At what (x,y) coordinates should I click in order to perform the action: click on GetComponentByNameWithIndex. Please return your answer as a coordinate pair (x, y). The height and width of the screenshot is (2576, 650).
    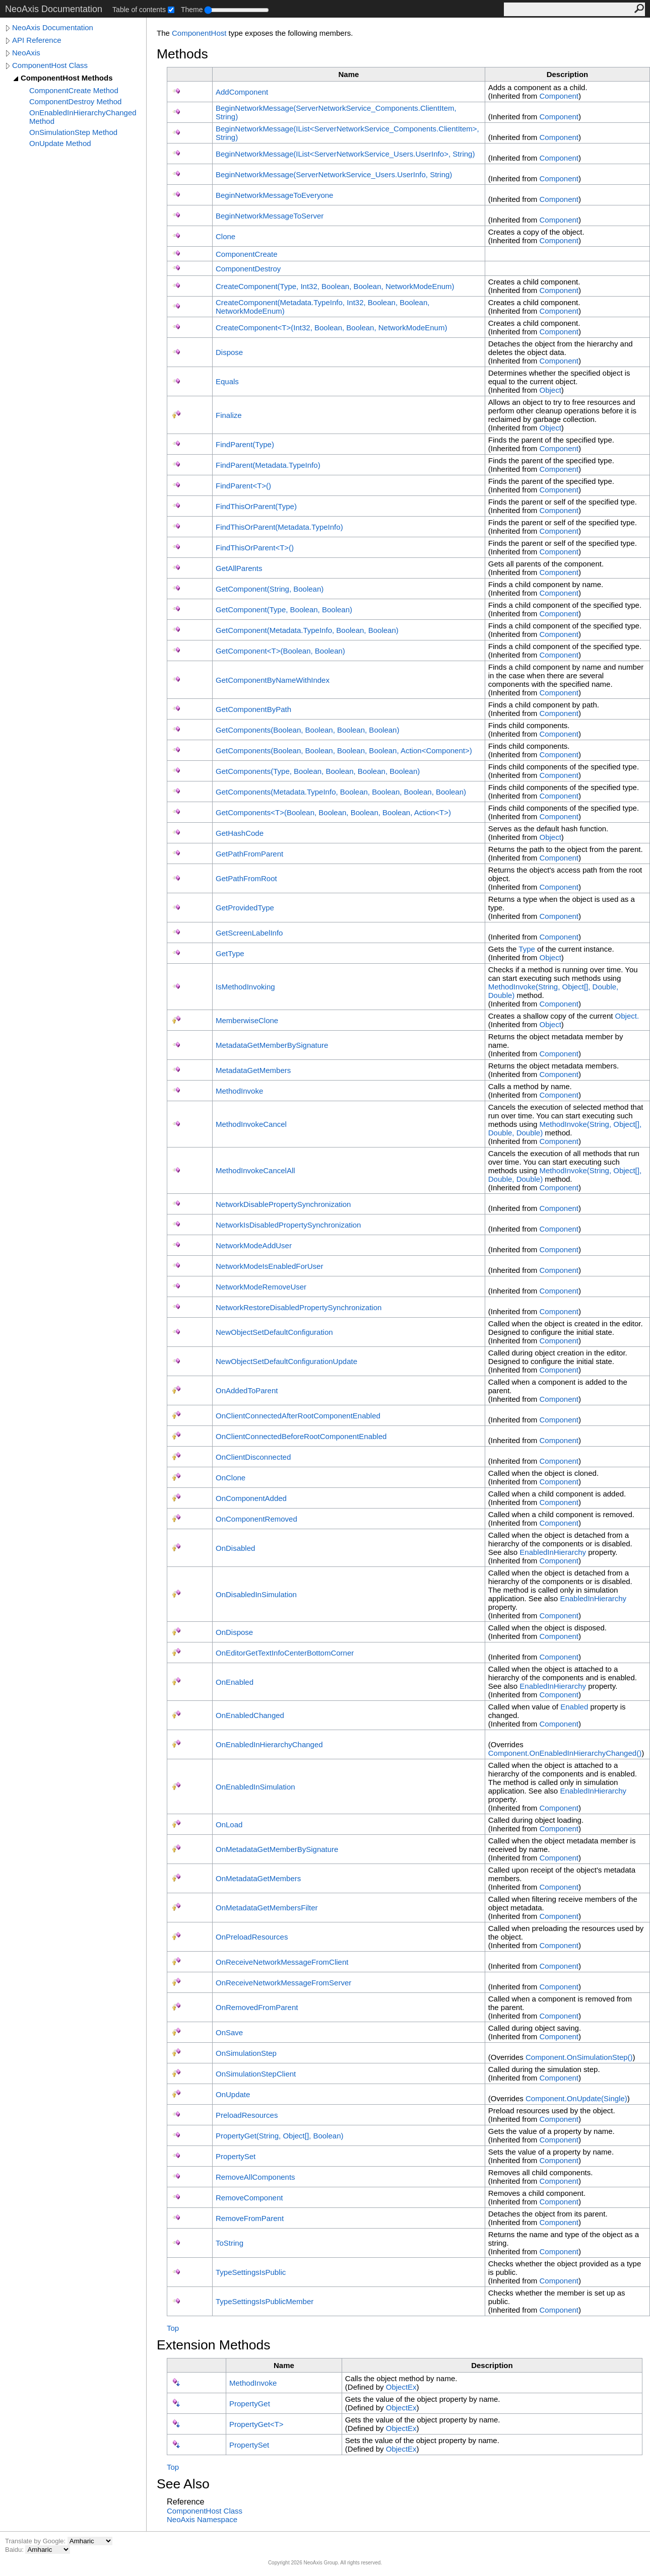
    Looking at the image, I should click on (273, 680).